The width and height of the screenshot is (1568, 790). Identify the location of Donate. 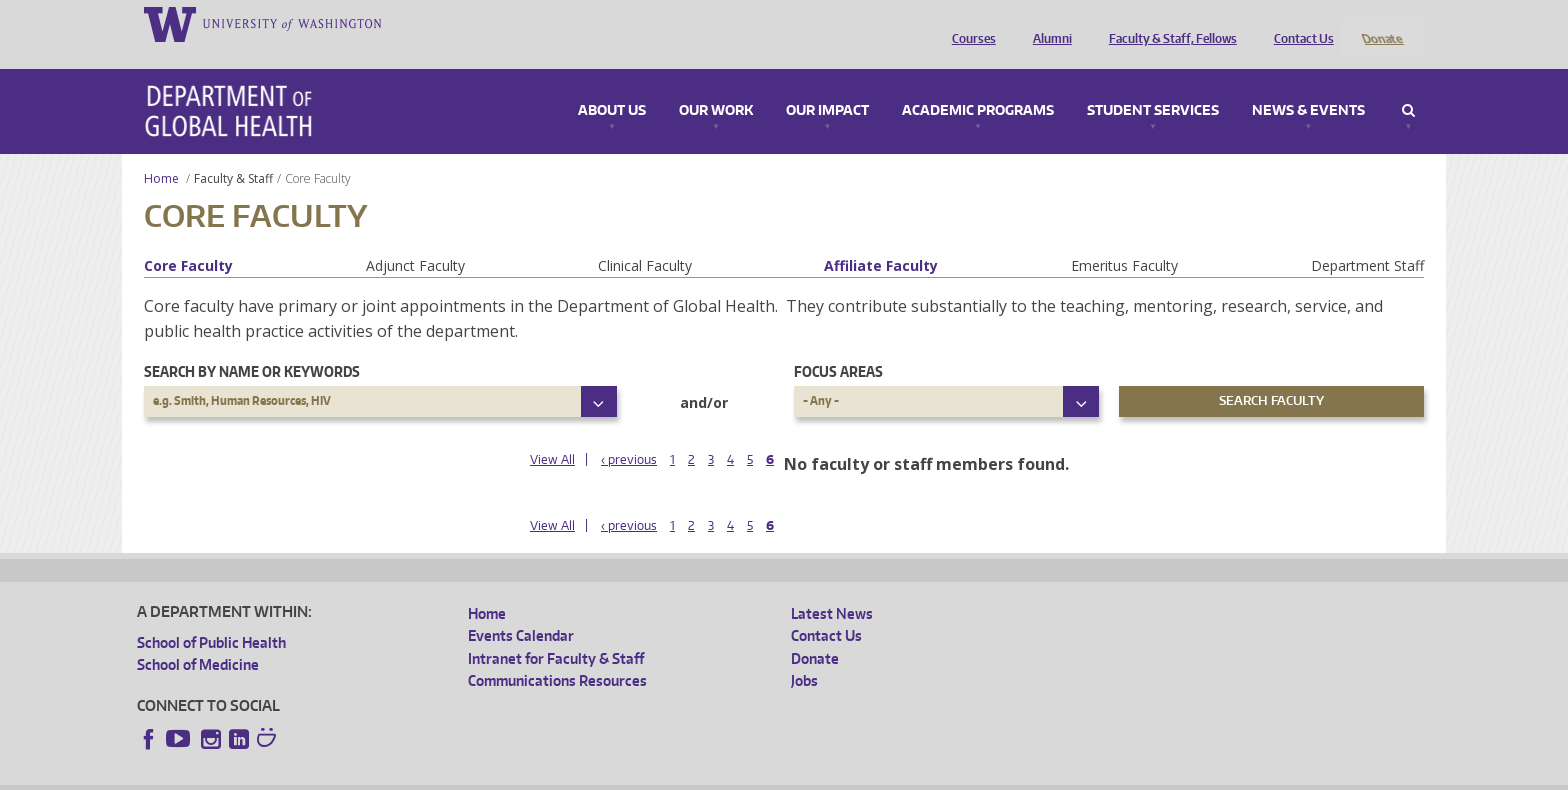
(1381, 23).